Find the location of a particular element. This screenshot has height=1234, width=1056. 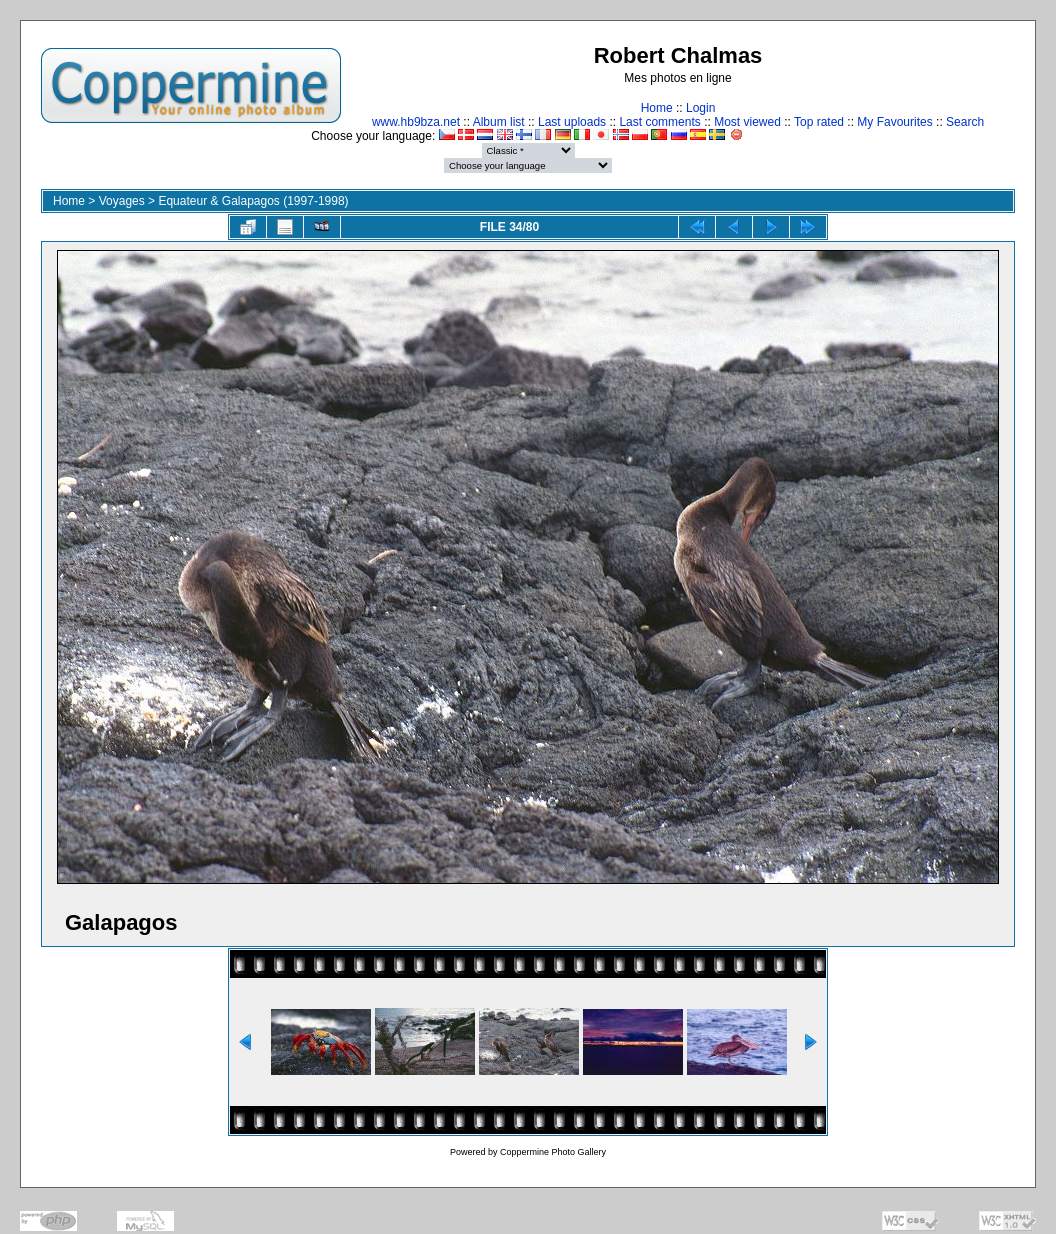

Top rated is located at coordinates (819, 122).